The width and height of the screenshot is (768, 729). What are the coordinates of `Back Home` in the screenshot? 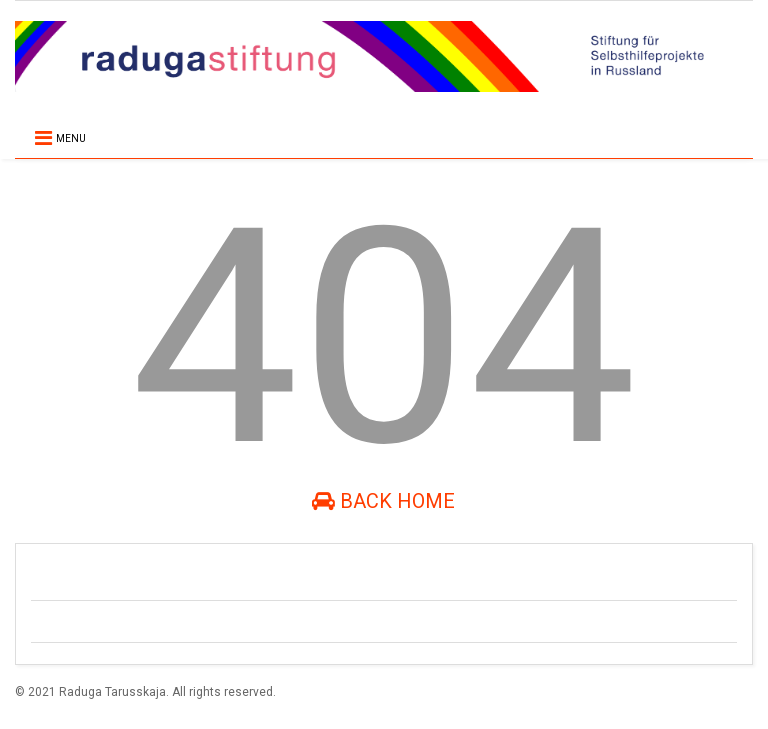 It's located at (383, 501).